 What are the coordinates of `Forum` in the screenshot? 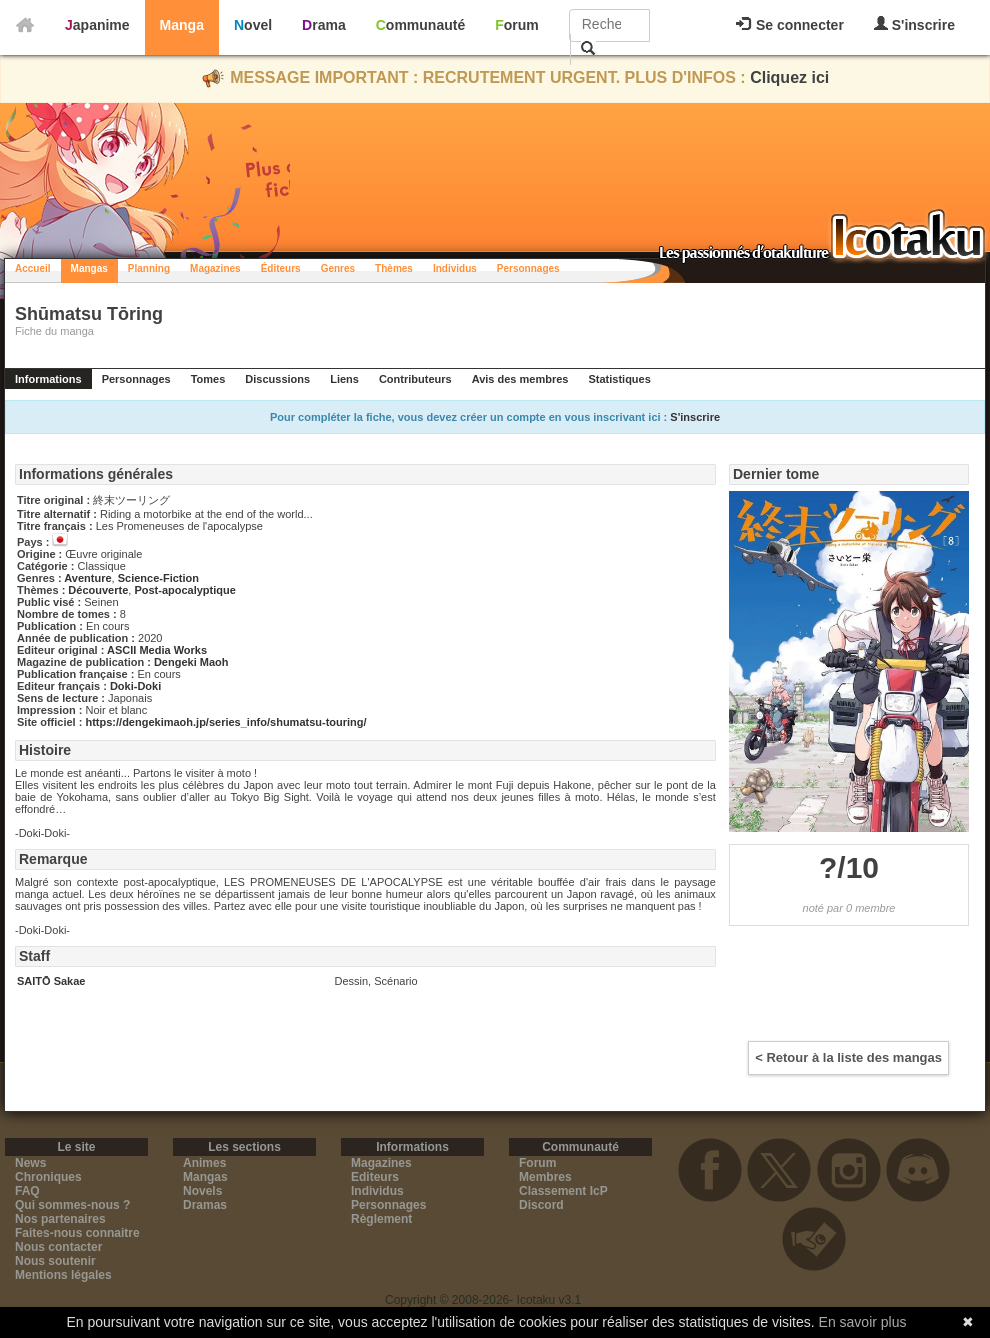 It's located at (517, 25).